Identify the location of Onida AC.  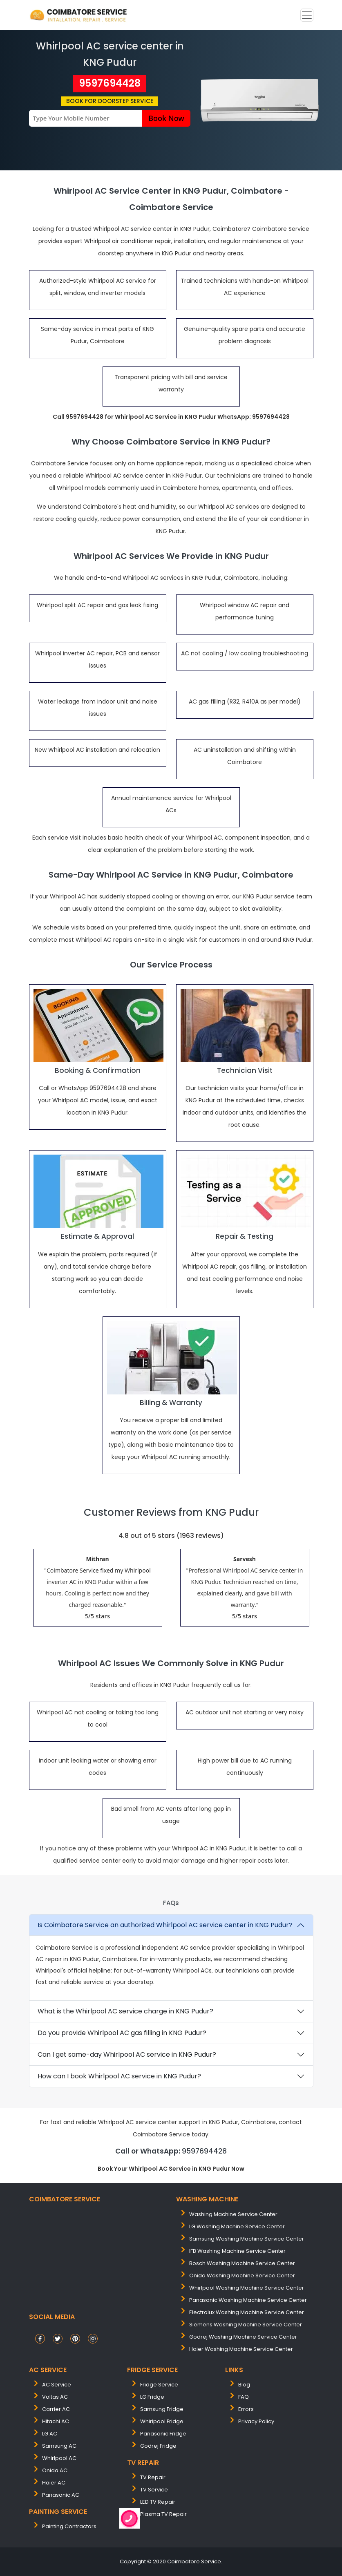
(54, 2470).